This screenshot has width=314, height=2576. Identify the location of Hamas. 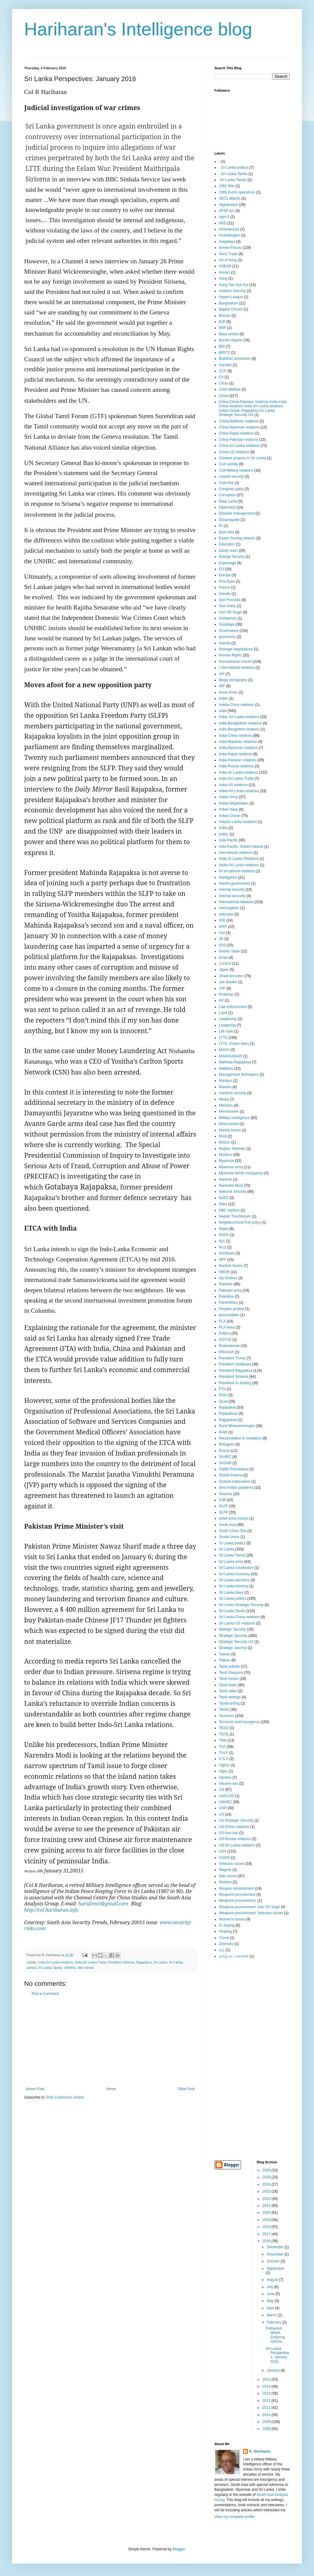
(224, 643).